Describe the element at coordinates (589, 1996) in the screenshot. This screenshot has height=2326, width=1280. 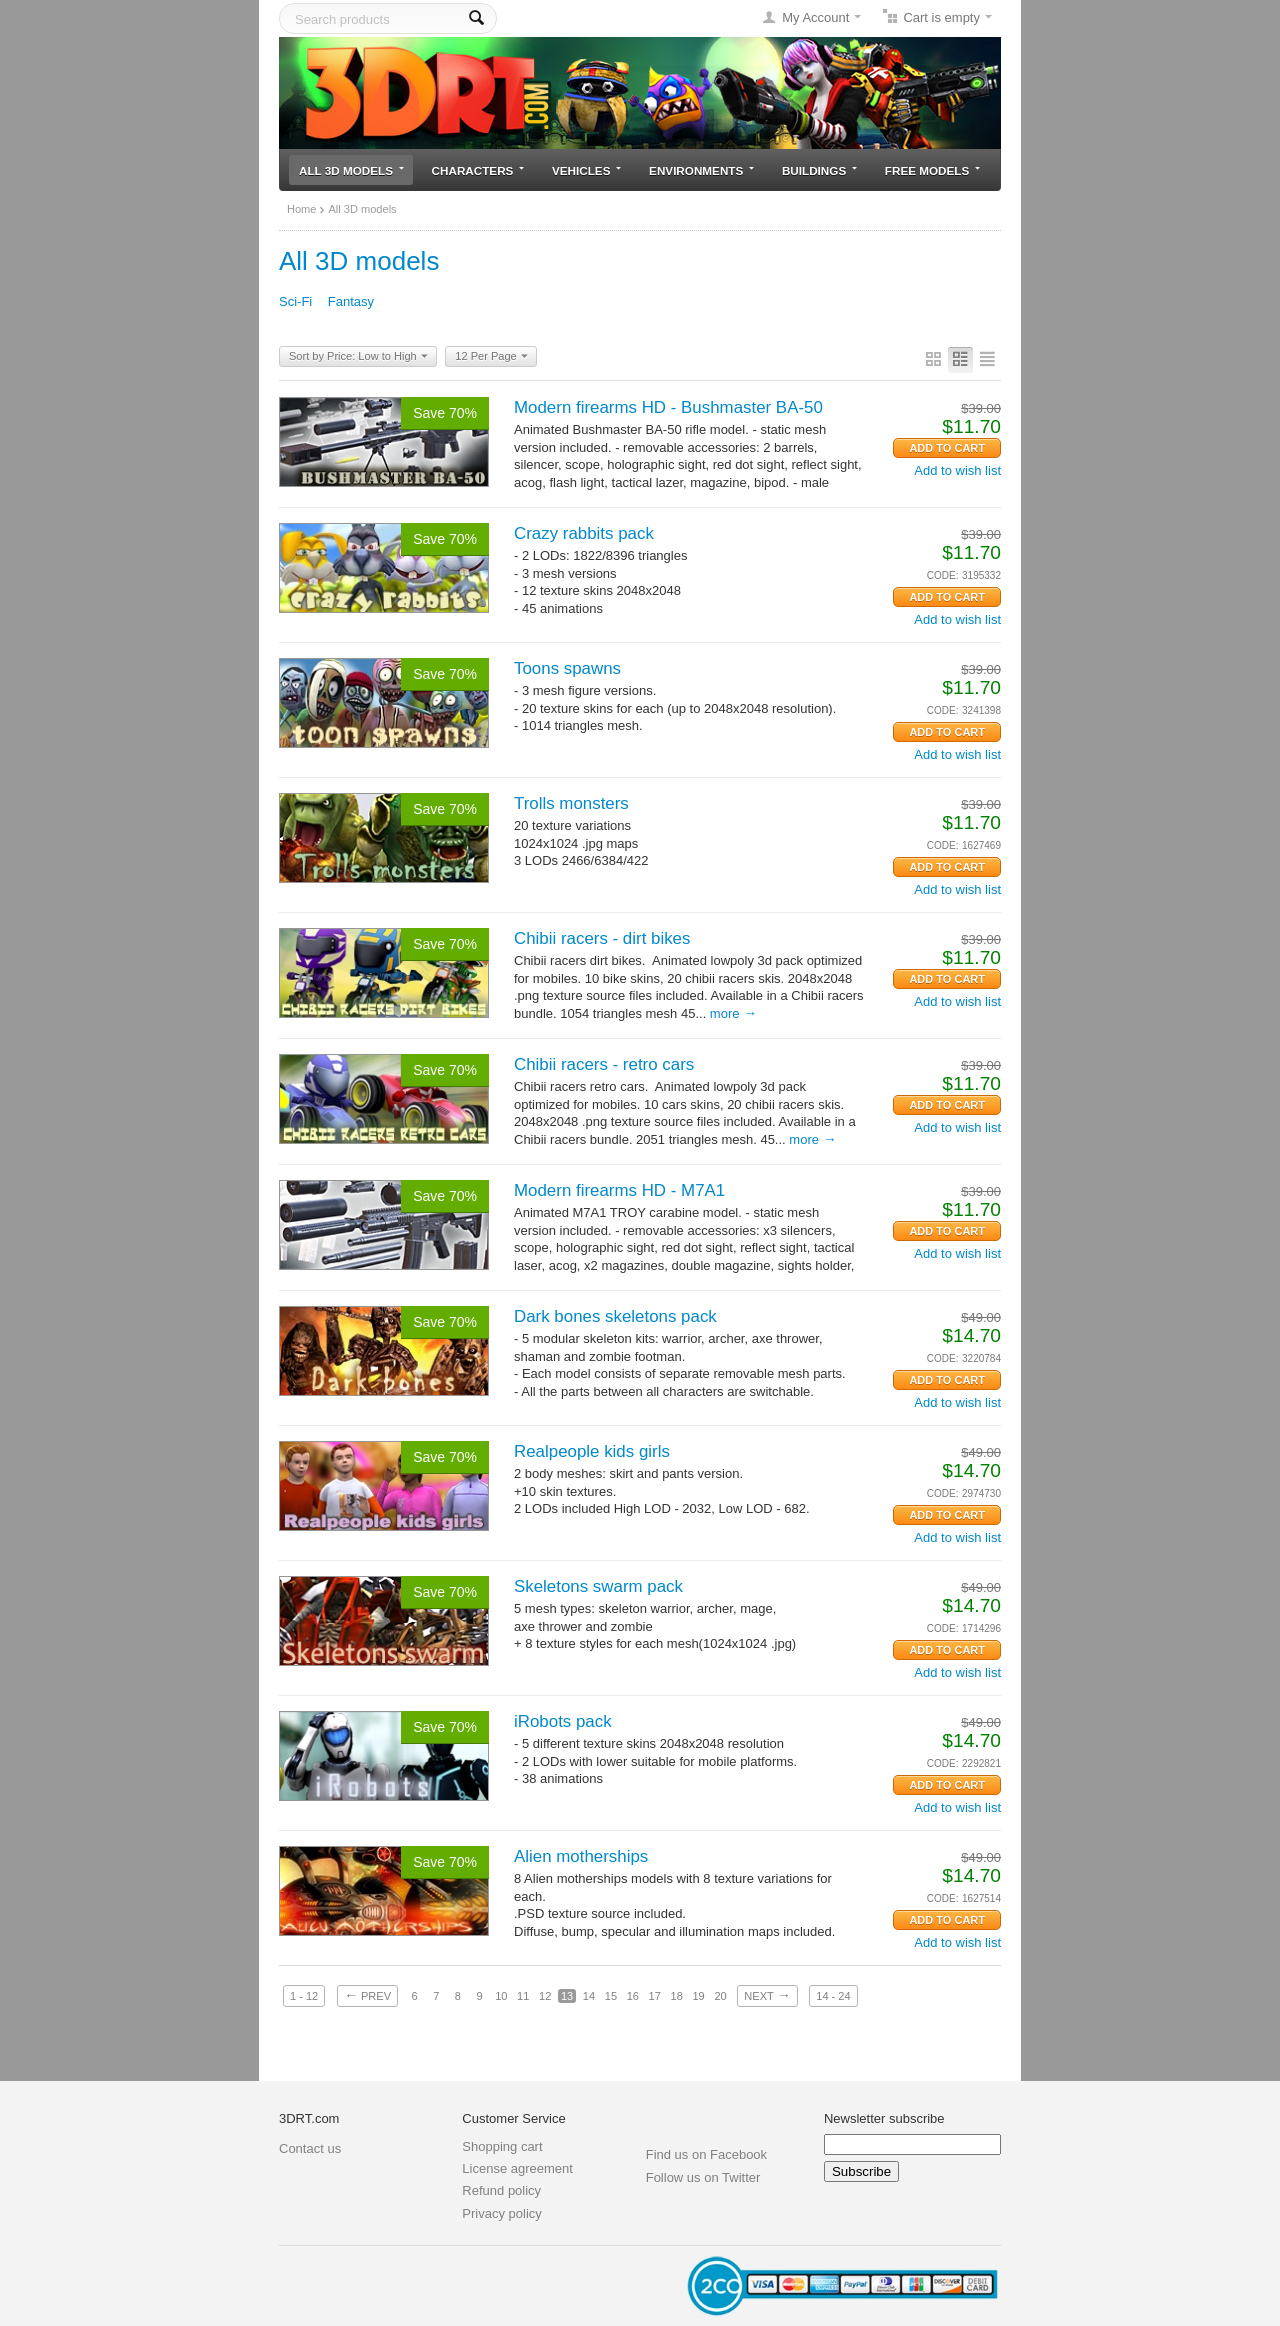
I see `14` at that location.